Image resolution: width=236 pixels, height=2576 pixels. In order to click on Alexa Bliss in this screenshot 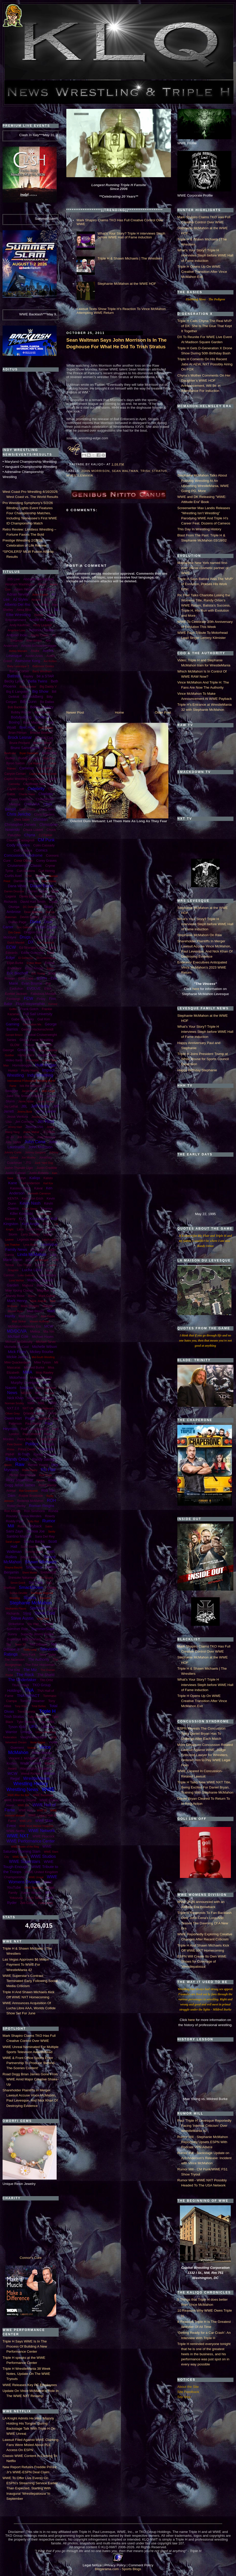, I will do `click(24, 610)`.